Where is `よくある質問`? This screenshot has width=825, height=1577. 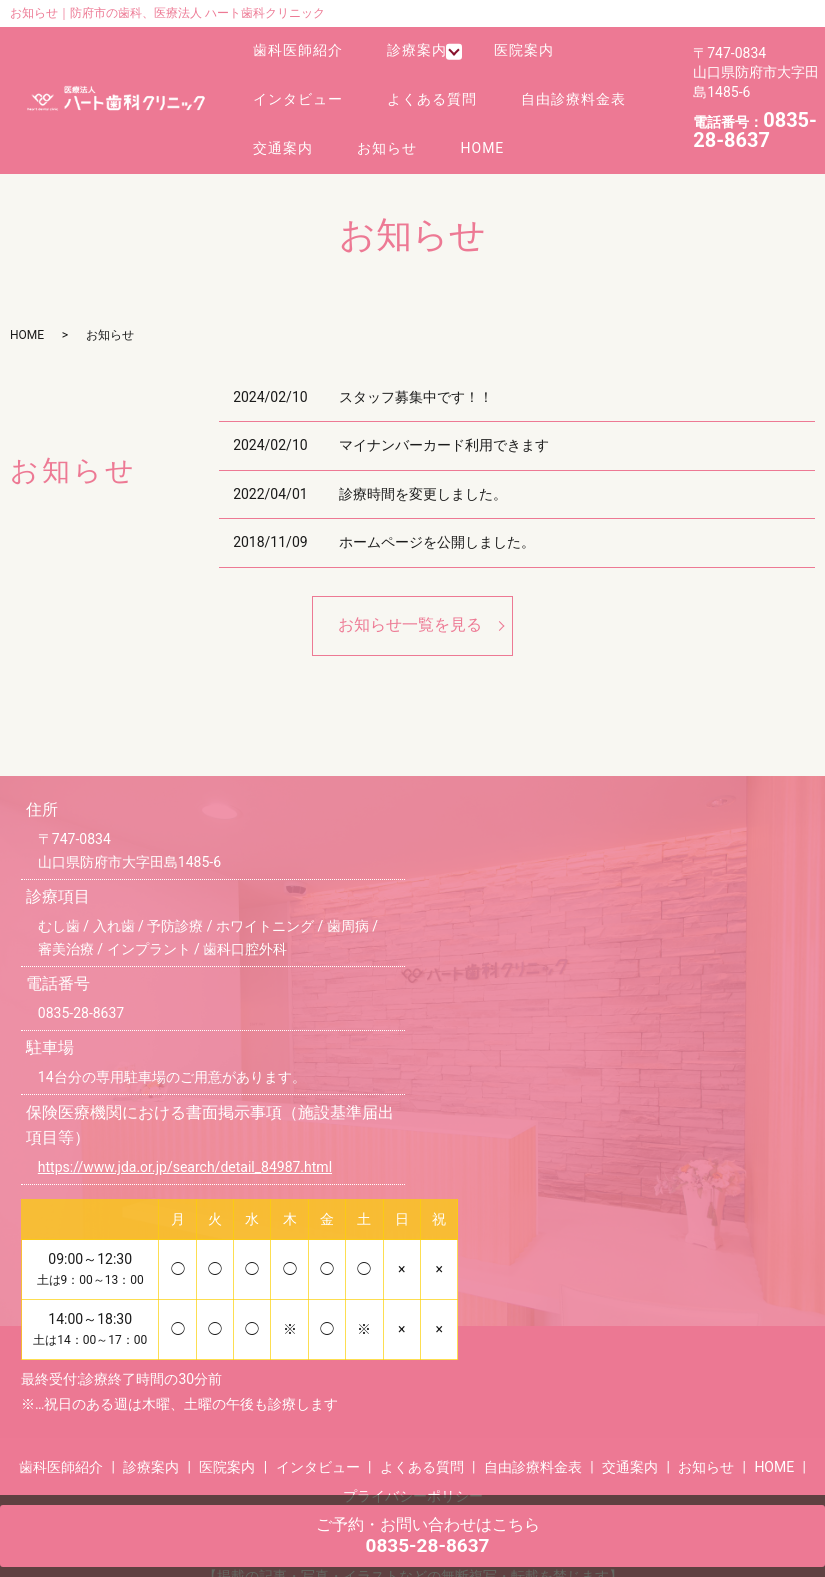 よくある質問 is located at coordinates (421, 86).